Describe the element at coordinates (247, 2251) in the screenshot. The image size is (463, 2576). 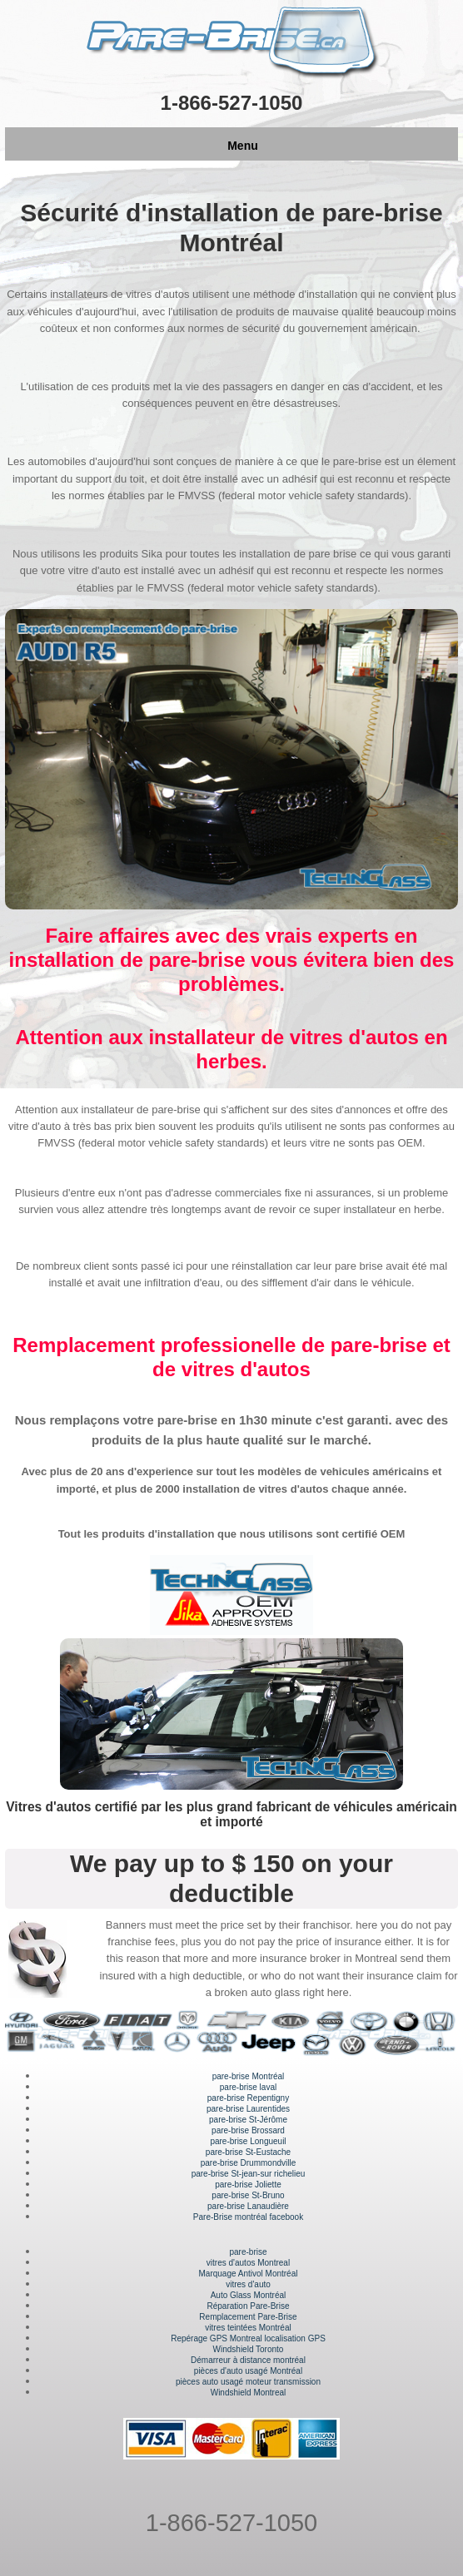
I see `pare-brise` at that location.